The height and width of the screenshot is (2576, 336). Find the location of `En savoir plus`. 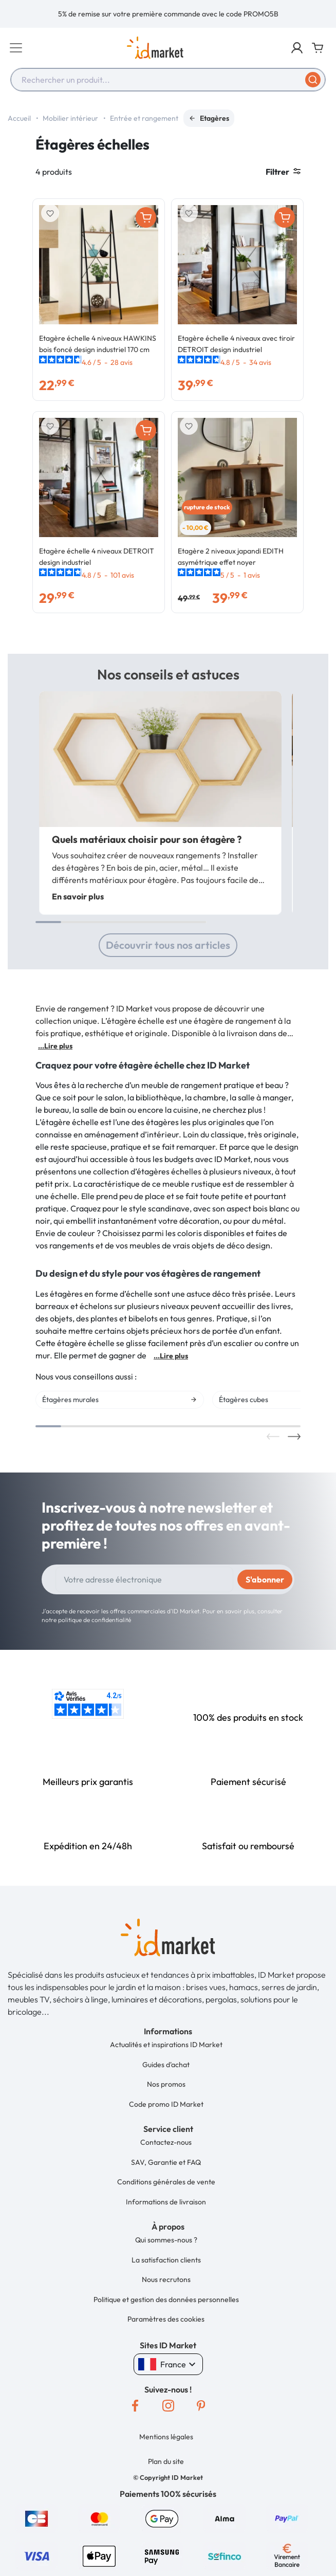

En savoir plus is located at coordinates (78, 896).